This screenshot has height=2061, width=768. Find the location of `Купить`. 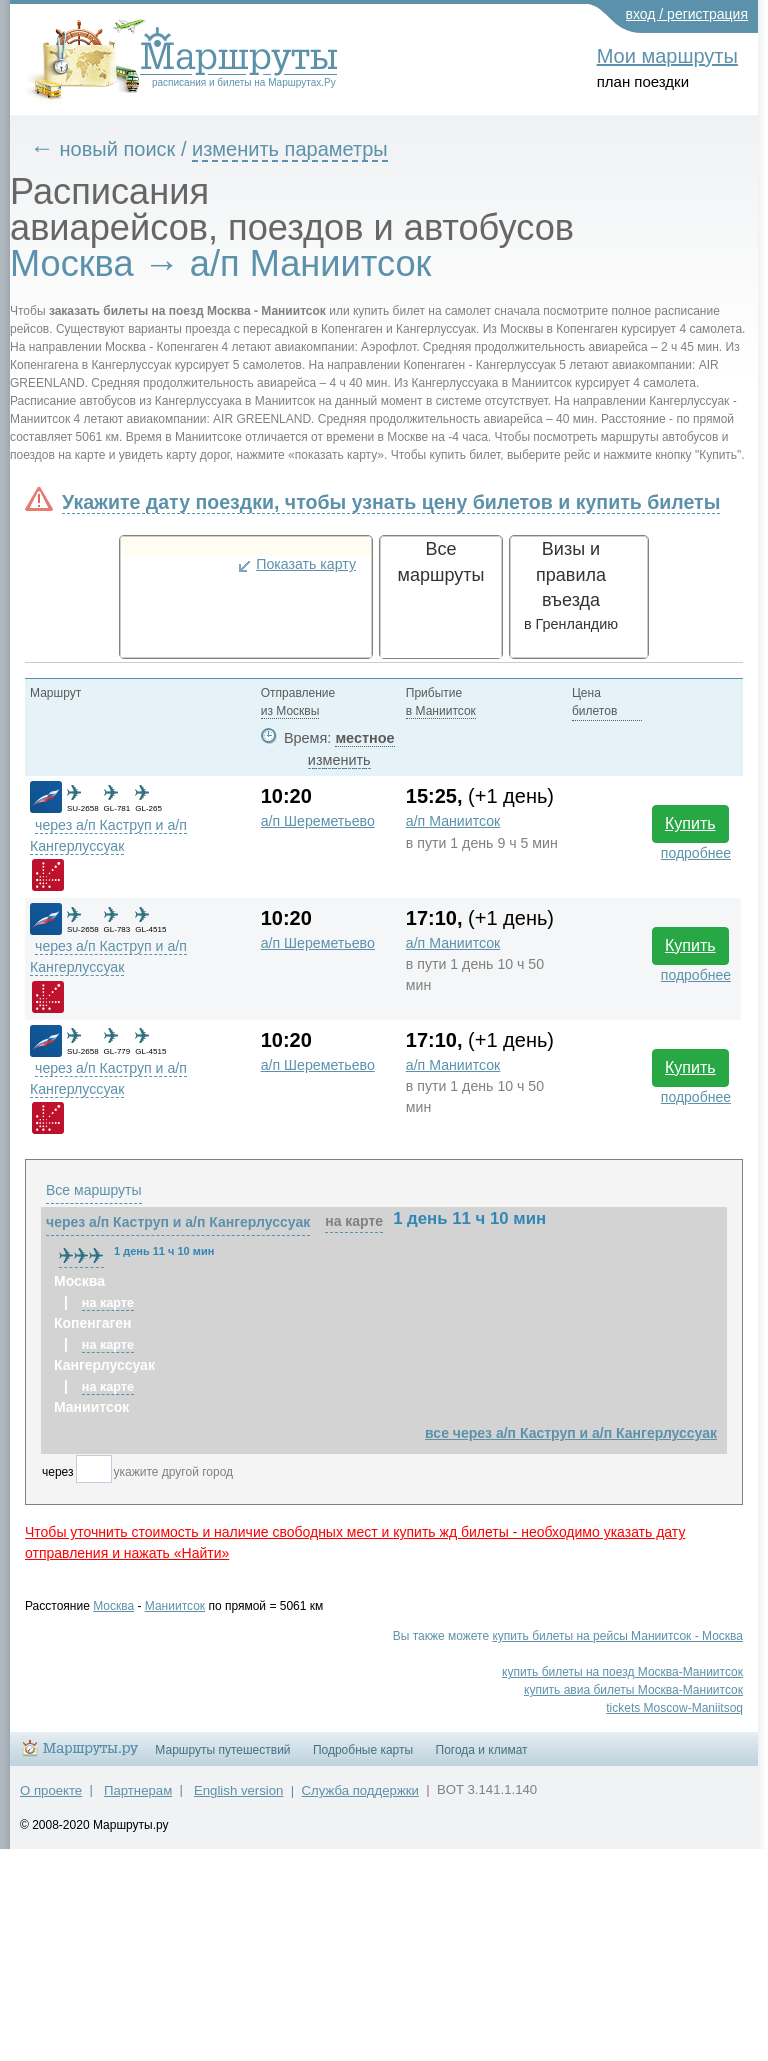

Купить is located at coordinates (690, 823).